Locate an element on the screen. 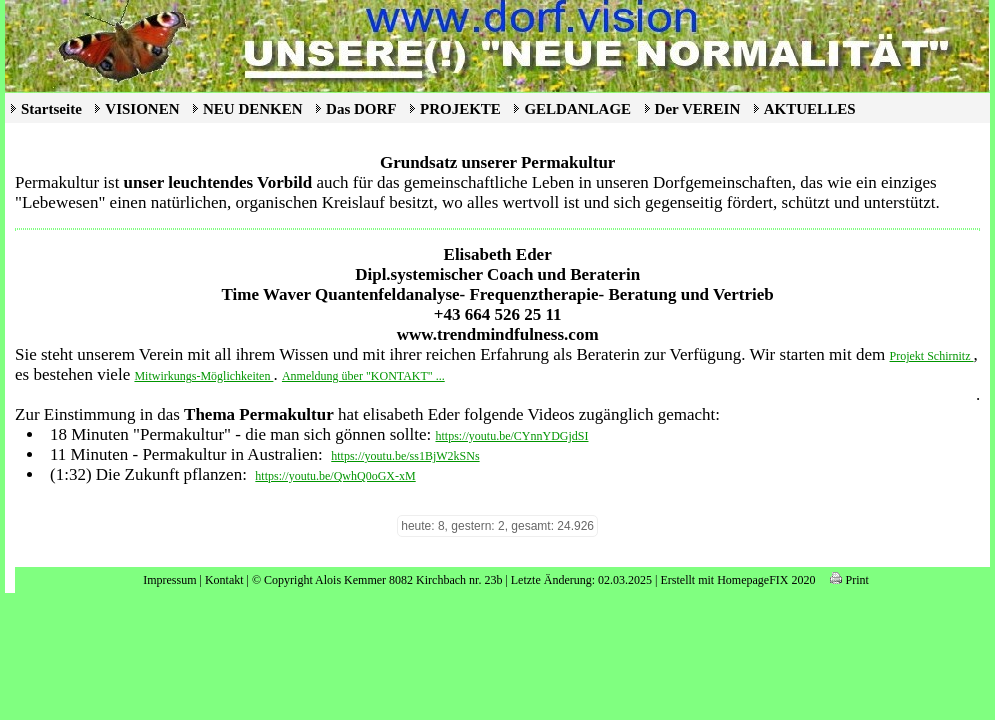  NEU DENKEN is located at coordinates (253, 109).